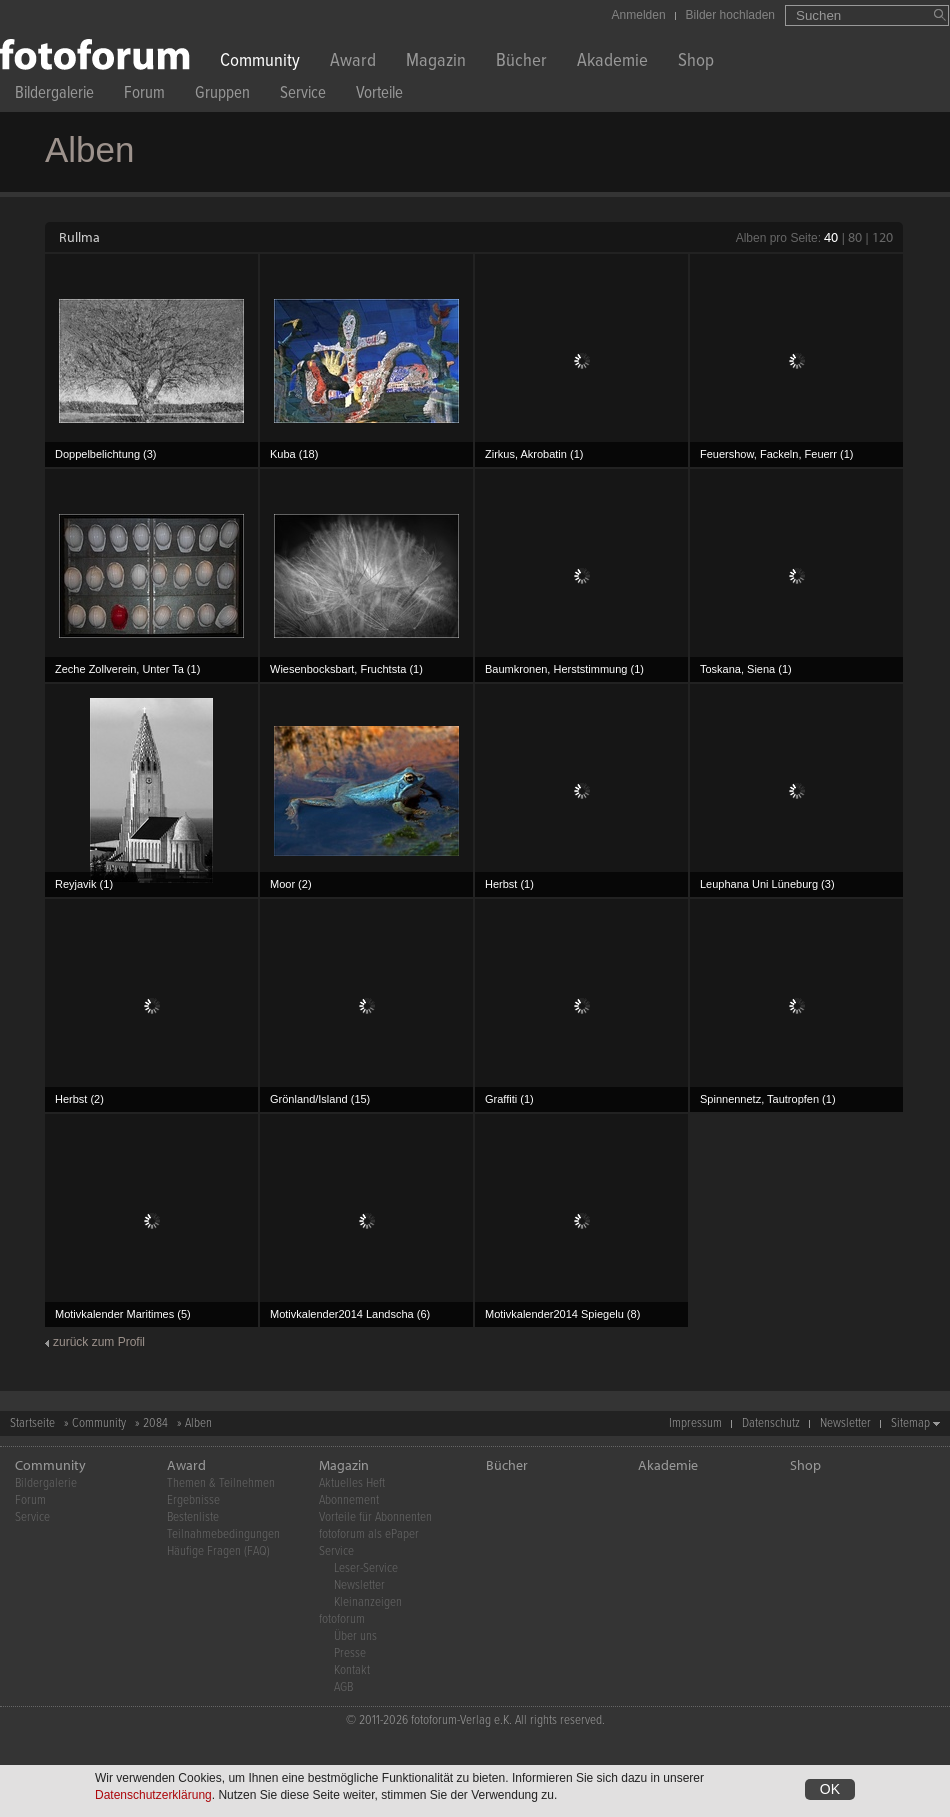 Image resolution: width=950 pixels, height=1817 pixels. Describe the element at coordinates (436, 62) in the screenshot. I see `Magazin` at that location.